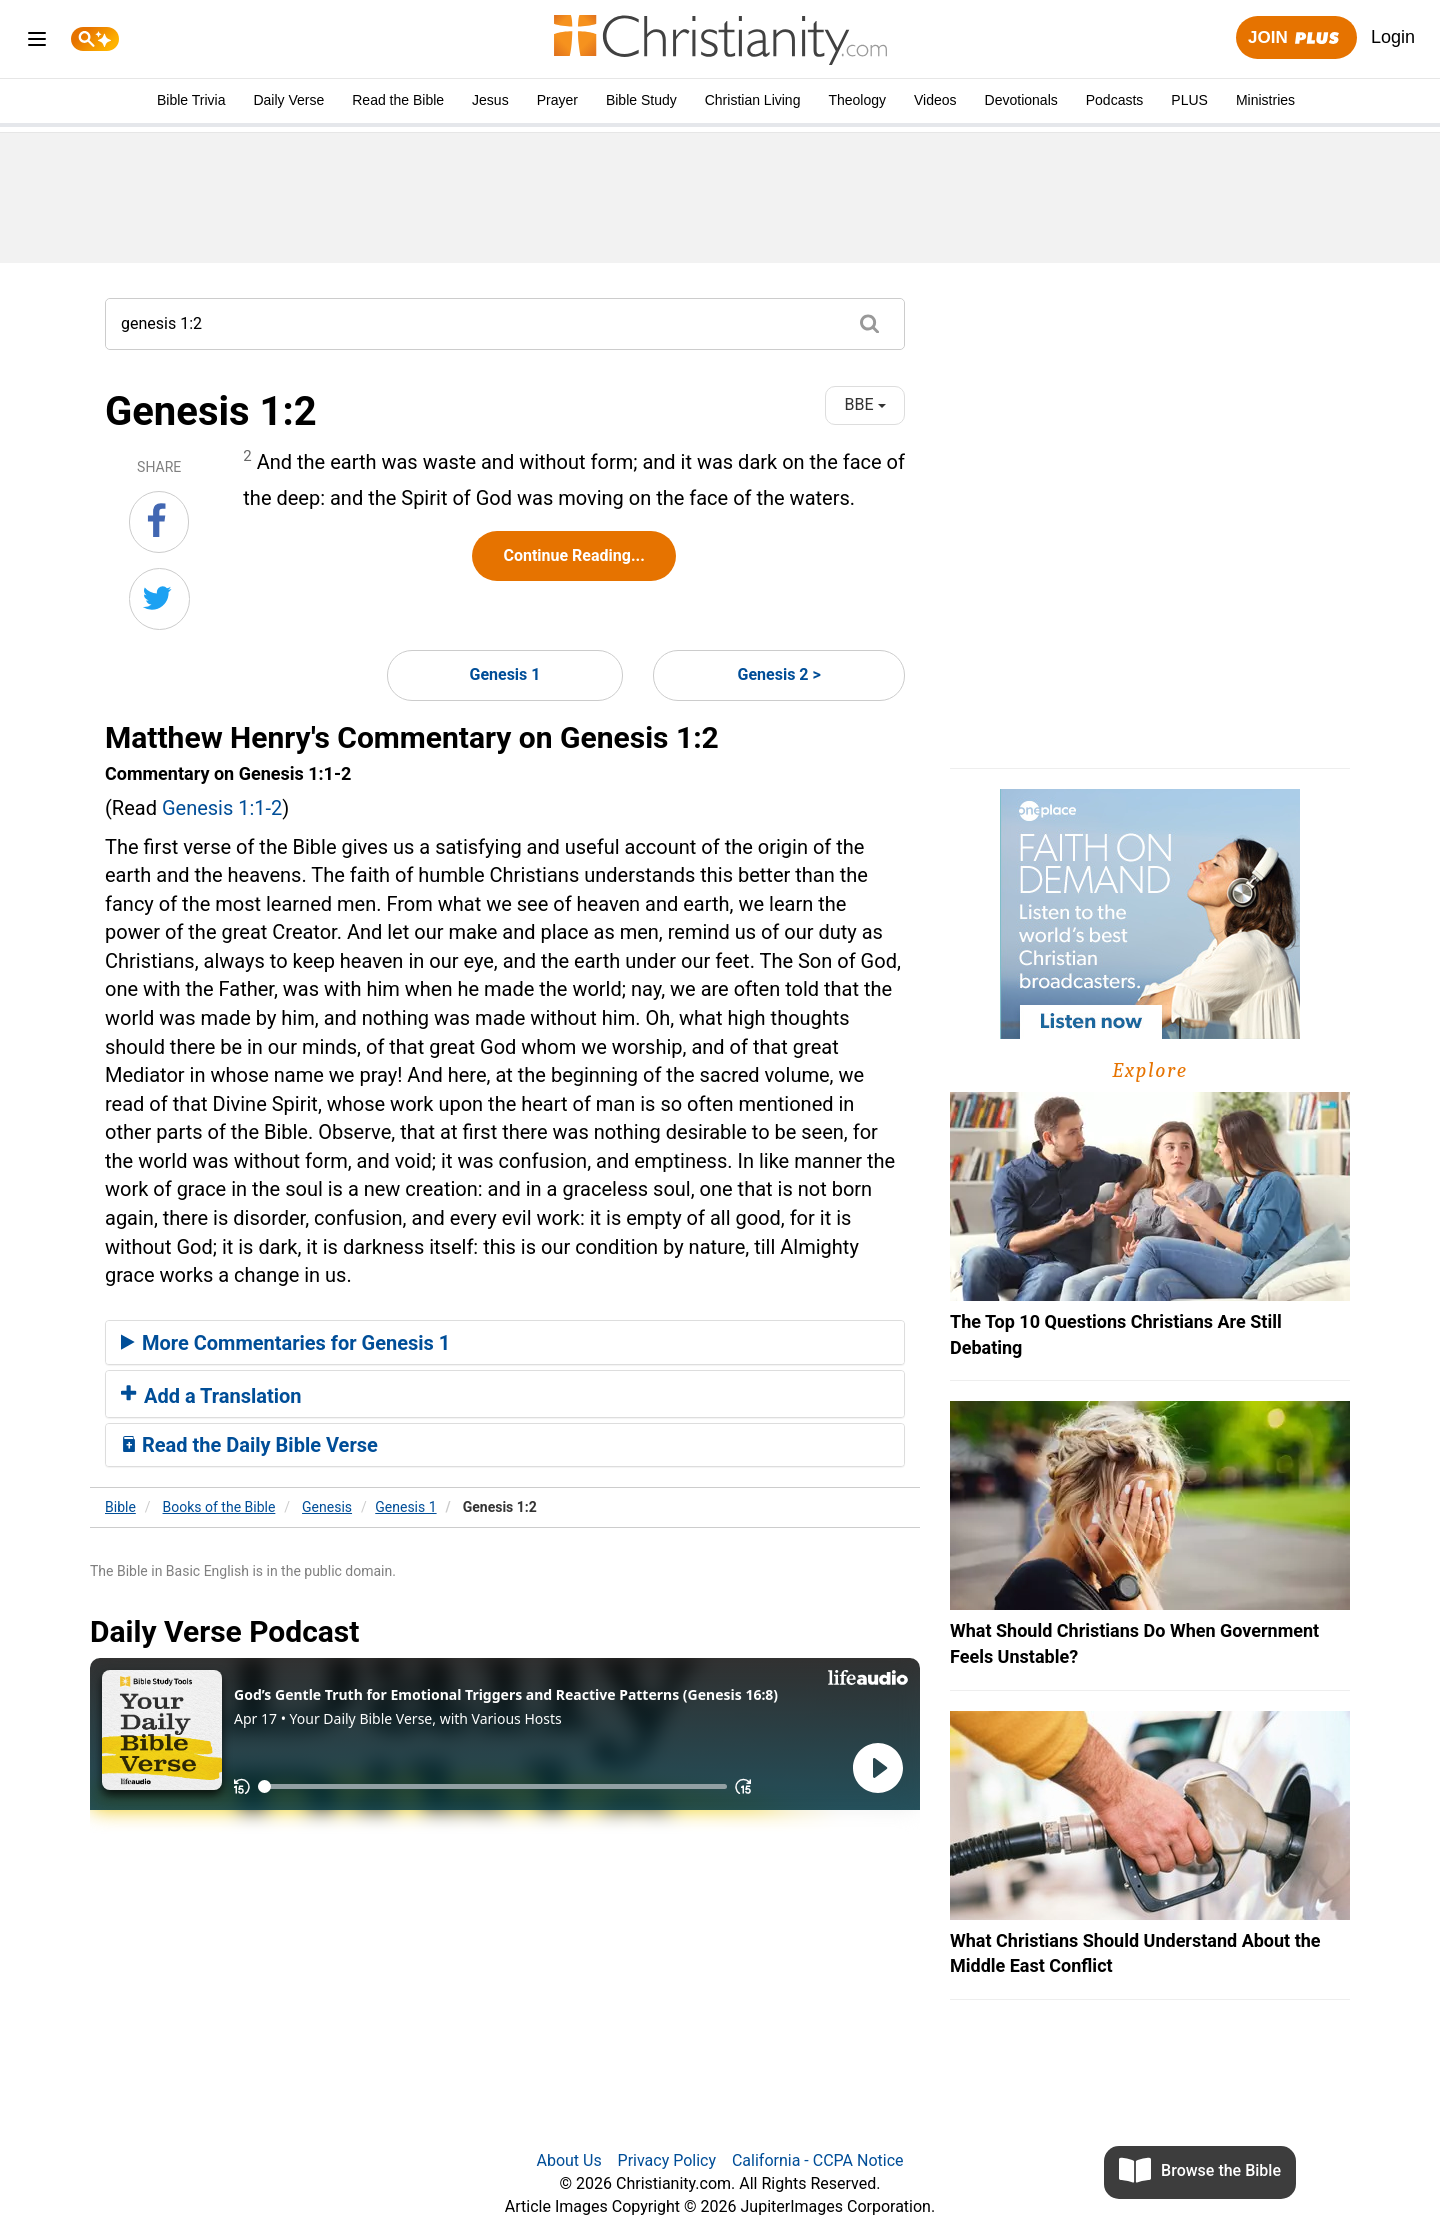 The image size is (1440, 2219). What do you see at coordinates (568, 2160) in the screenshot?
I see `About Us` at bounding box center [568, 2160].